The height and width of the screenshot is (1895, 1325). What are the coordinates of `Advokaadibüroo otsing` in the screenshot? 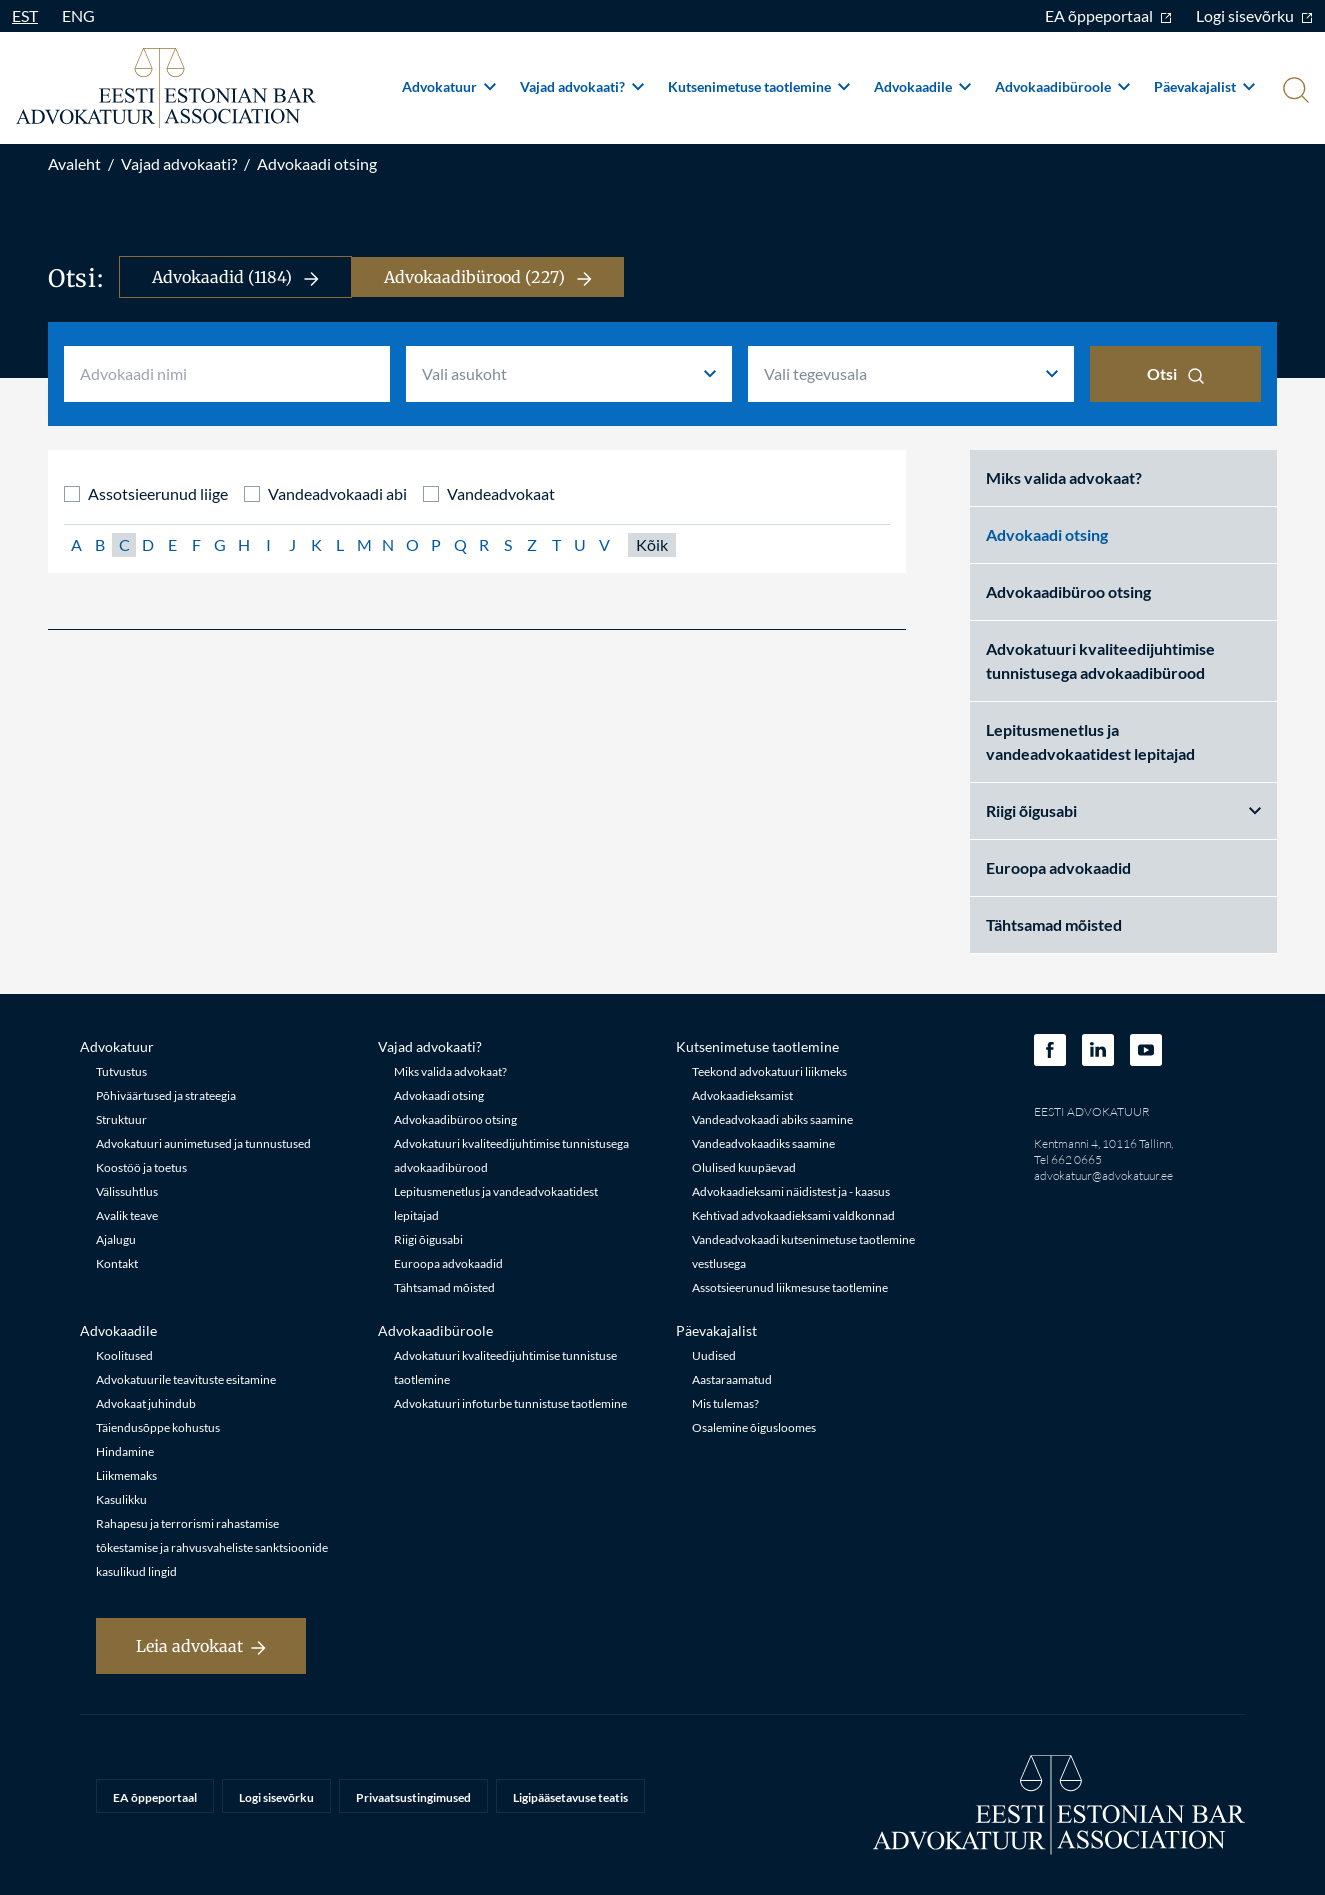 It's located at (1068, 591).